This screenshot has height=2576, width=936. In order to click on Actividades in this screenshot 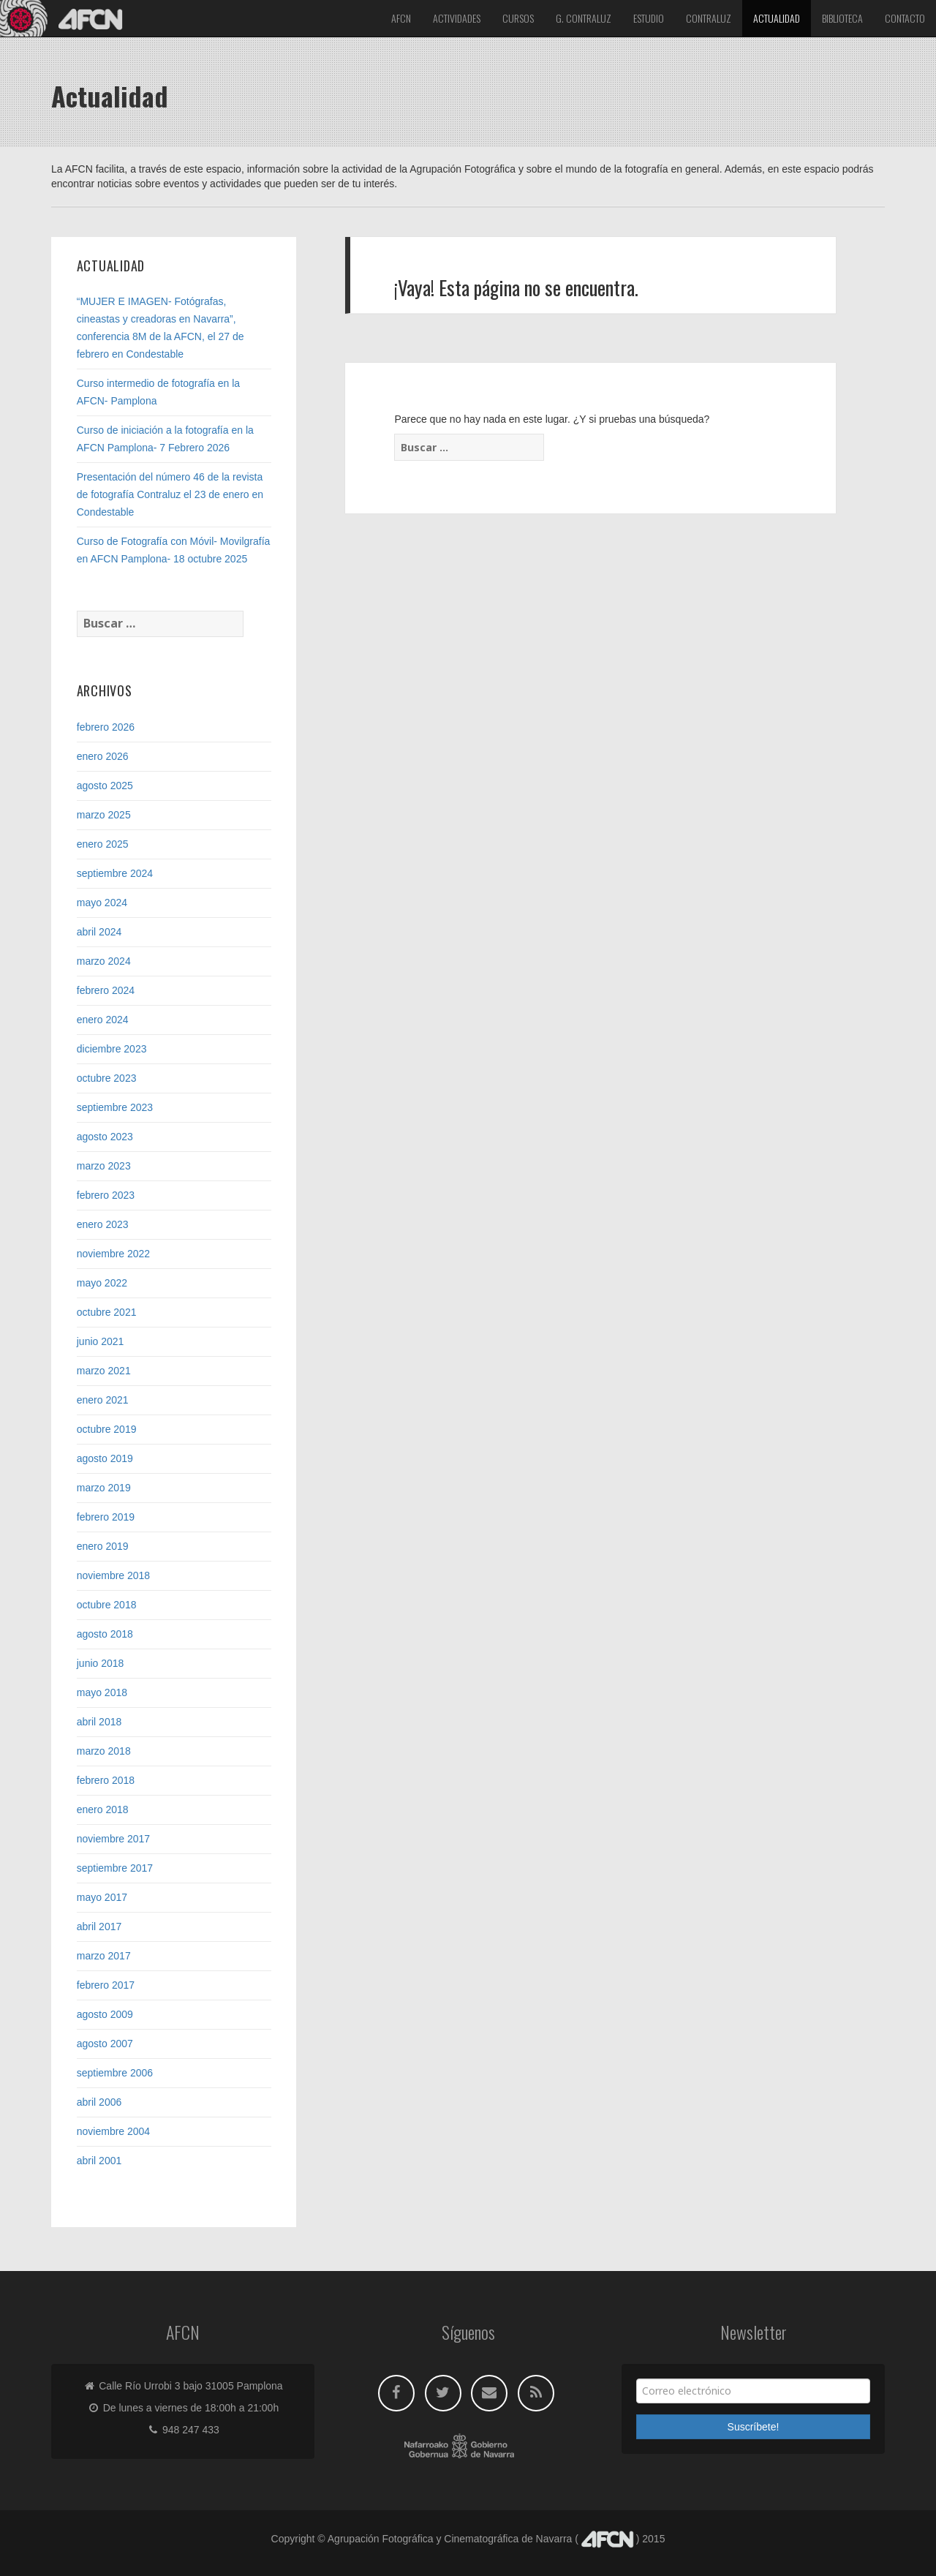, I will do `click(456, 18)`.